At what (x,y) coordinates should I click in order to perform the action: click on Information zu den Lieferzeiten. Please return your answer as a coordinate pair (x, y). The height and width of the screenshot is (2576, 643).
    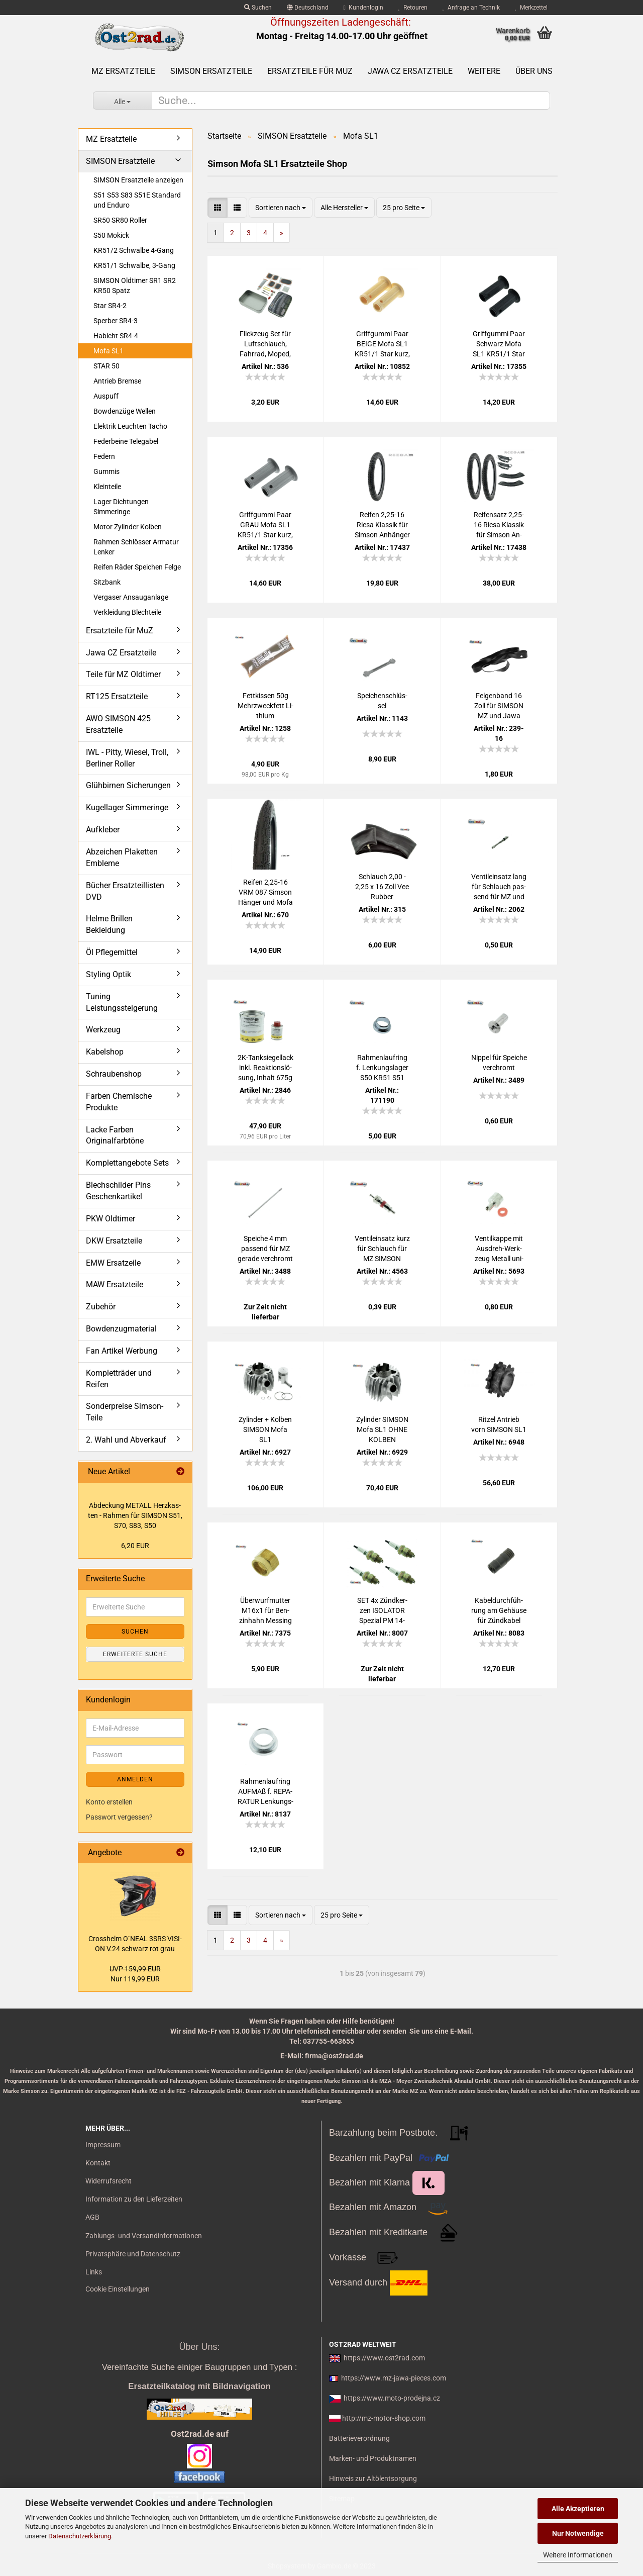
    Looking at the image, I should click on (133, 2199).